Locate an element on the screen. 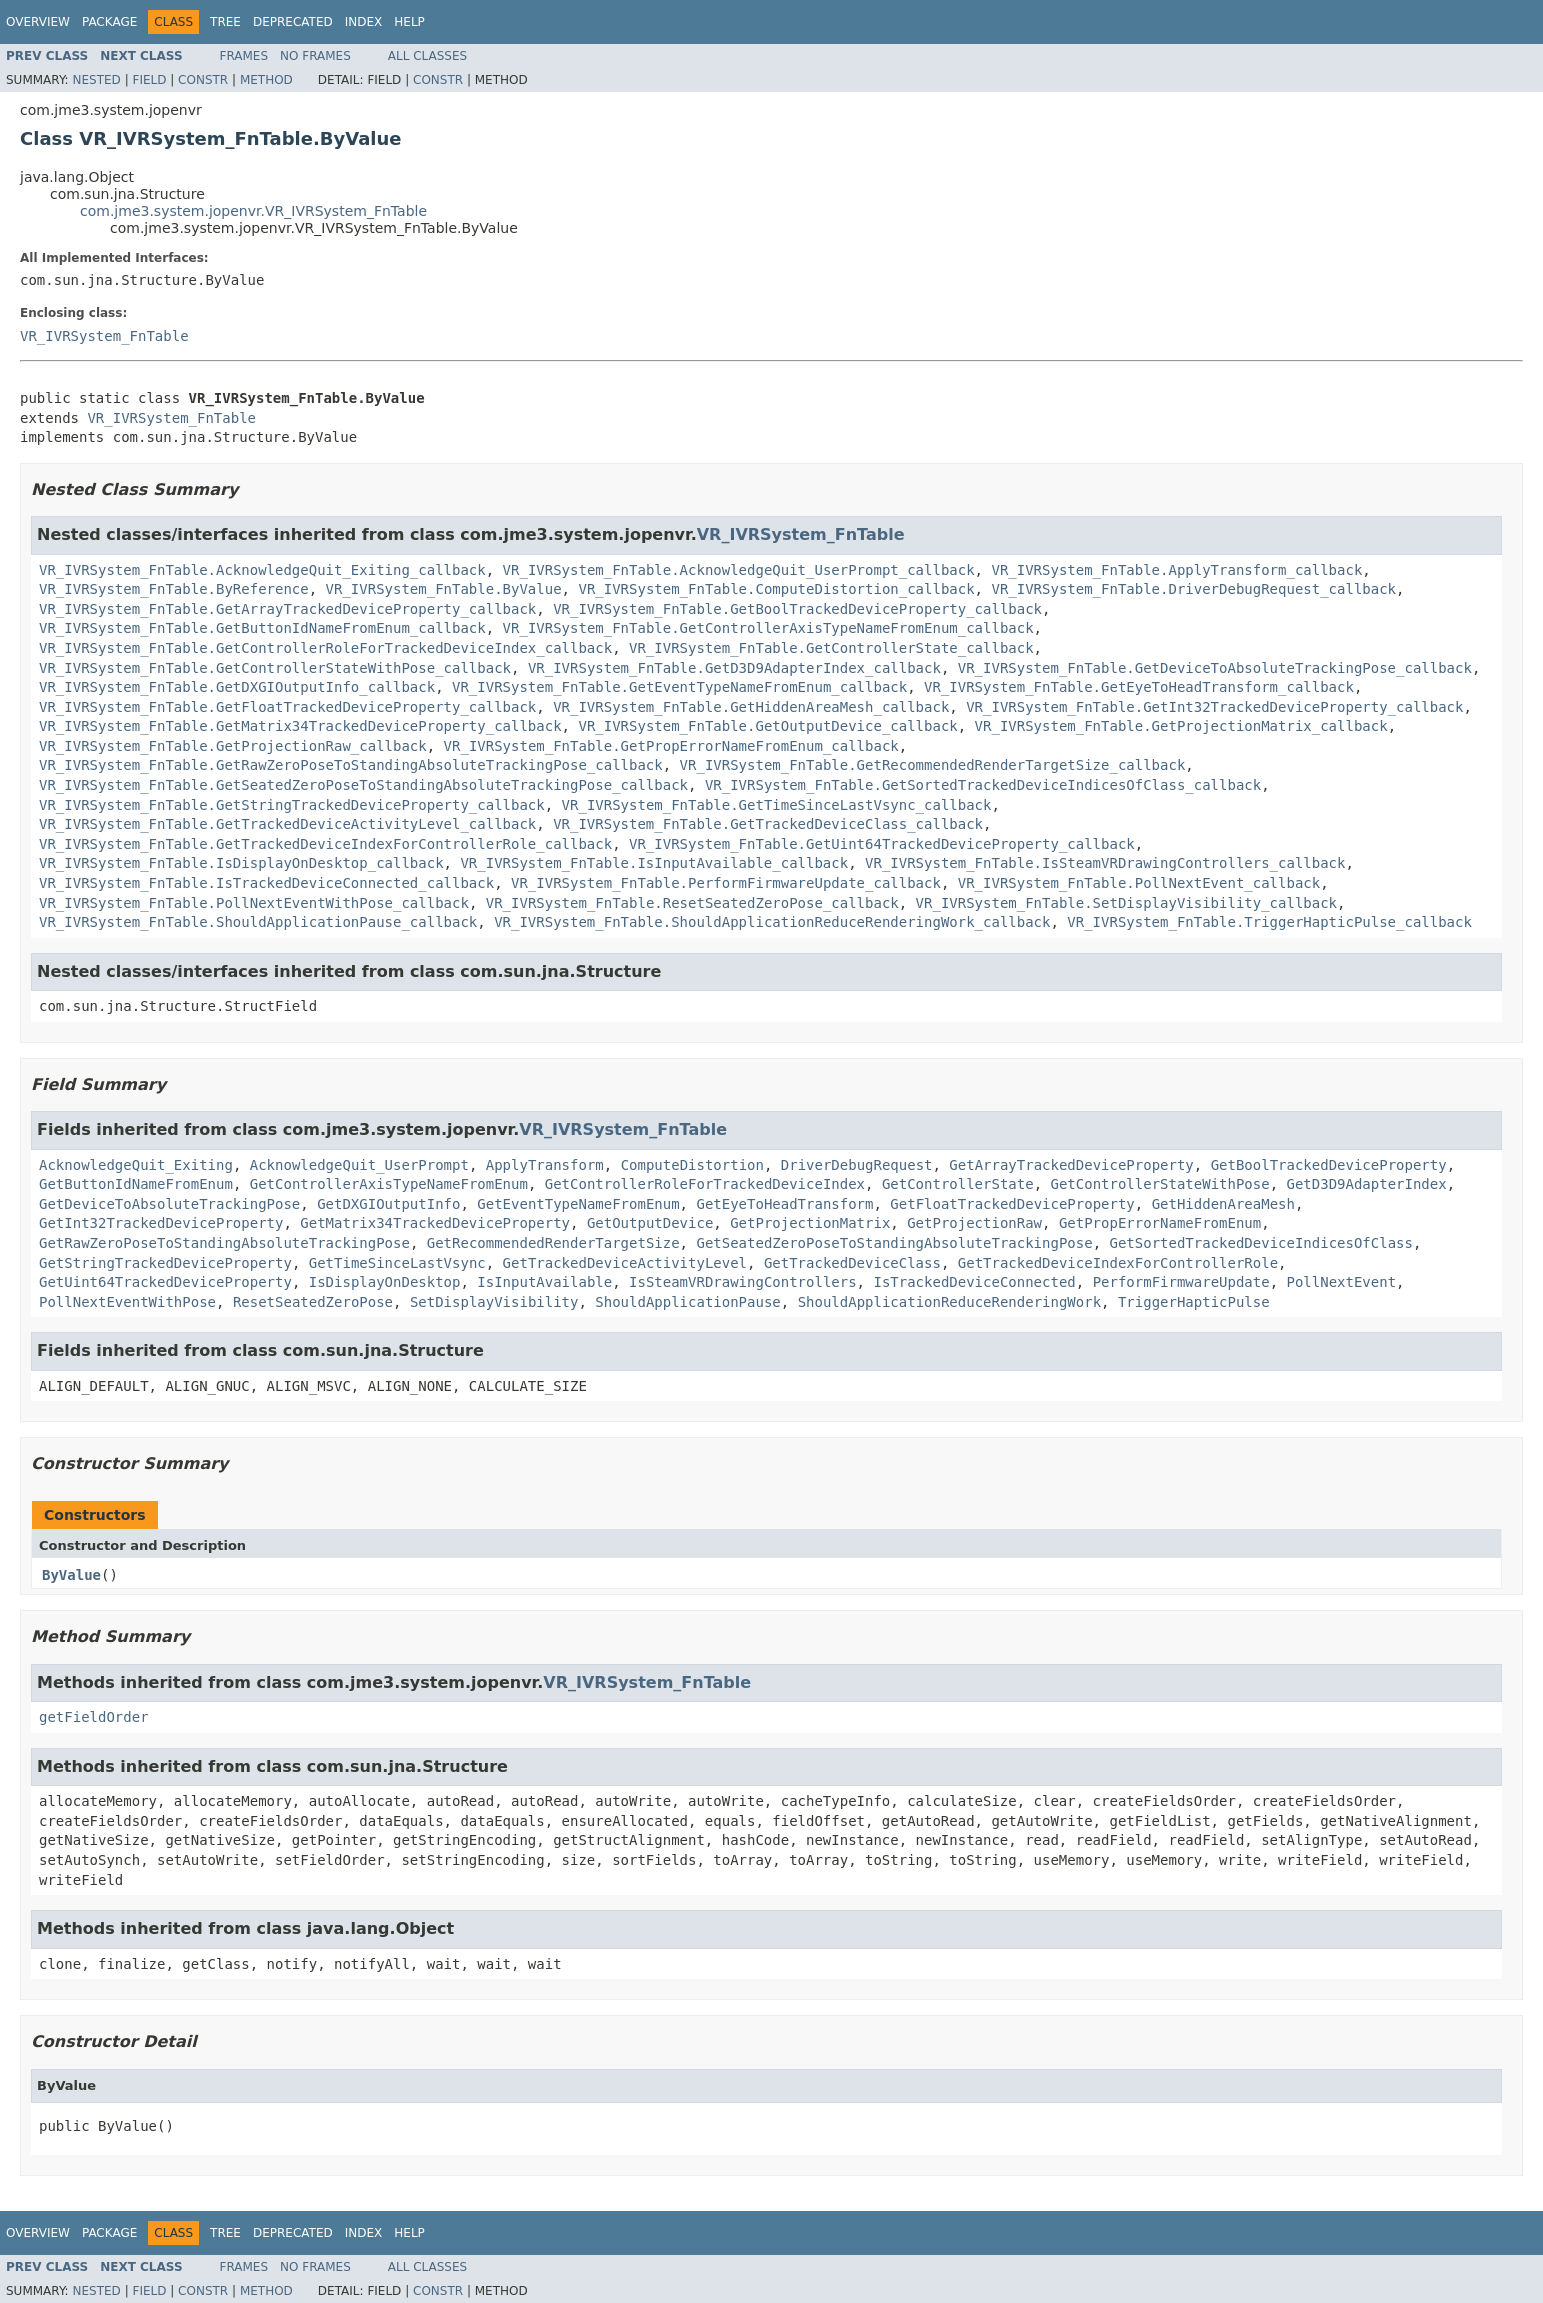  GetSortedTrackedDeviceIndicesOfClass is located at coordinates (1260, 1243).